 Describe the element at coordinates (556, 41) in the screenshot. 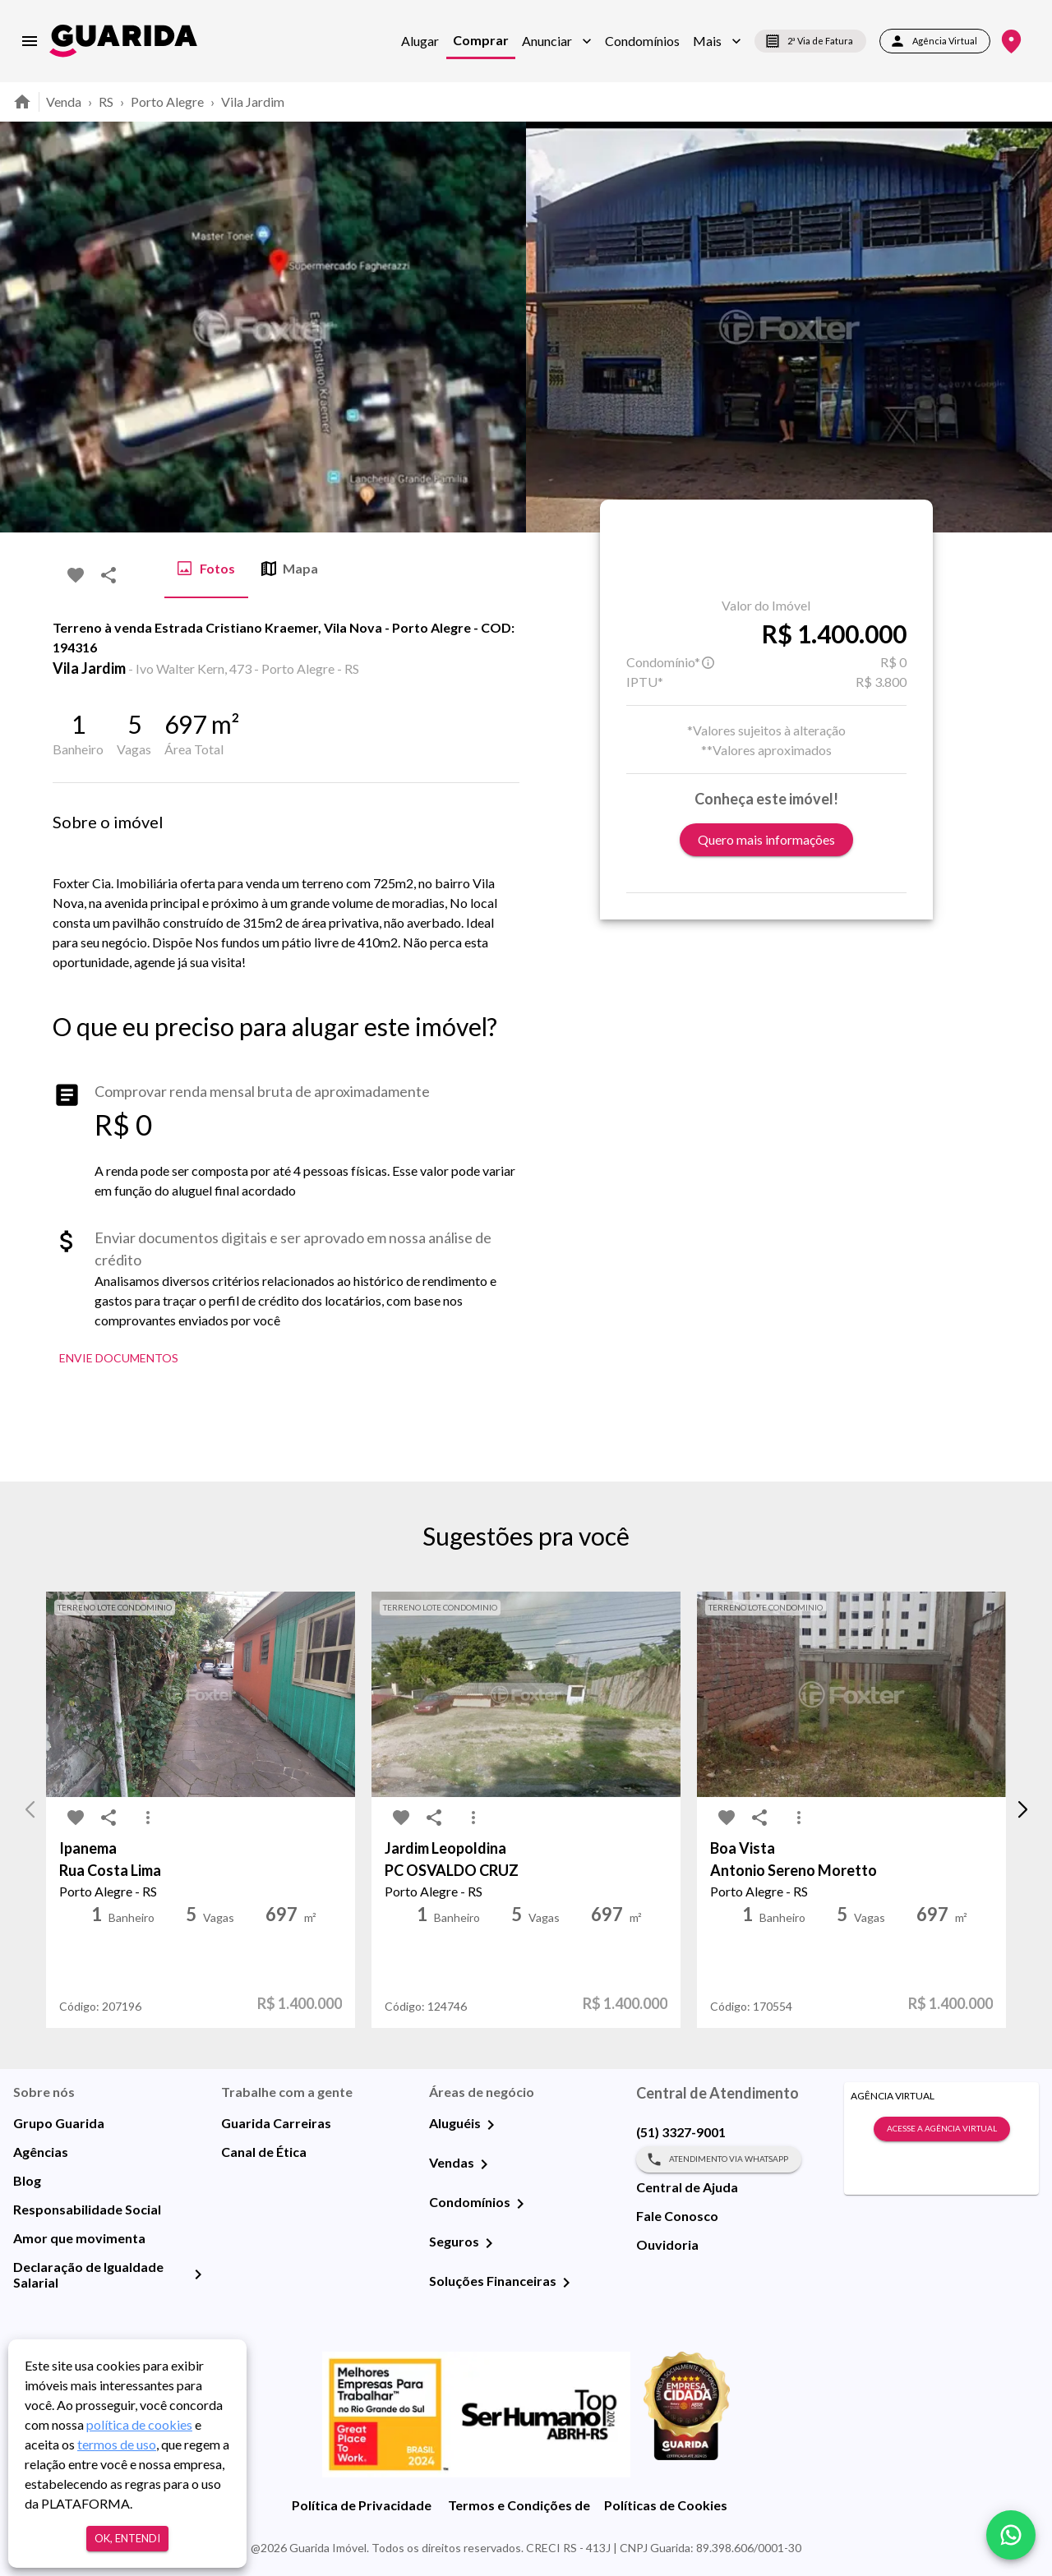

I see `[button]` at that location.